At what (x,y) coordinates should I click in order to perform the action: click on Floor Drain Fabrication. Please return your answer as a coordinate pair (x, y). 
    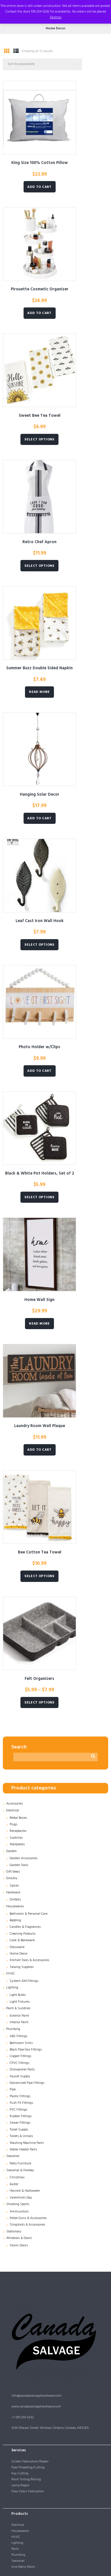
    Looking at the image, I should click on (27, 2491).